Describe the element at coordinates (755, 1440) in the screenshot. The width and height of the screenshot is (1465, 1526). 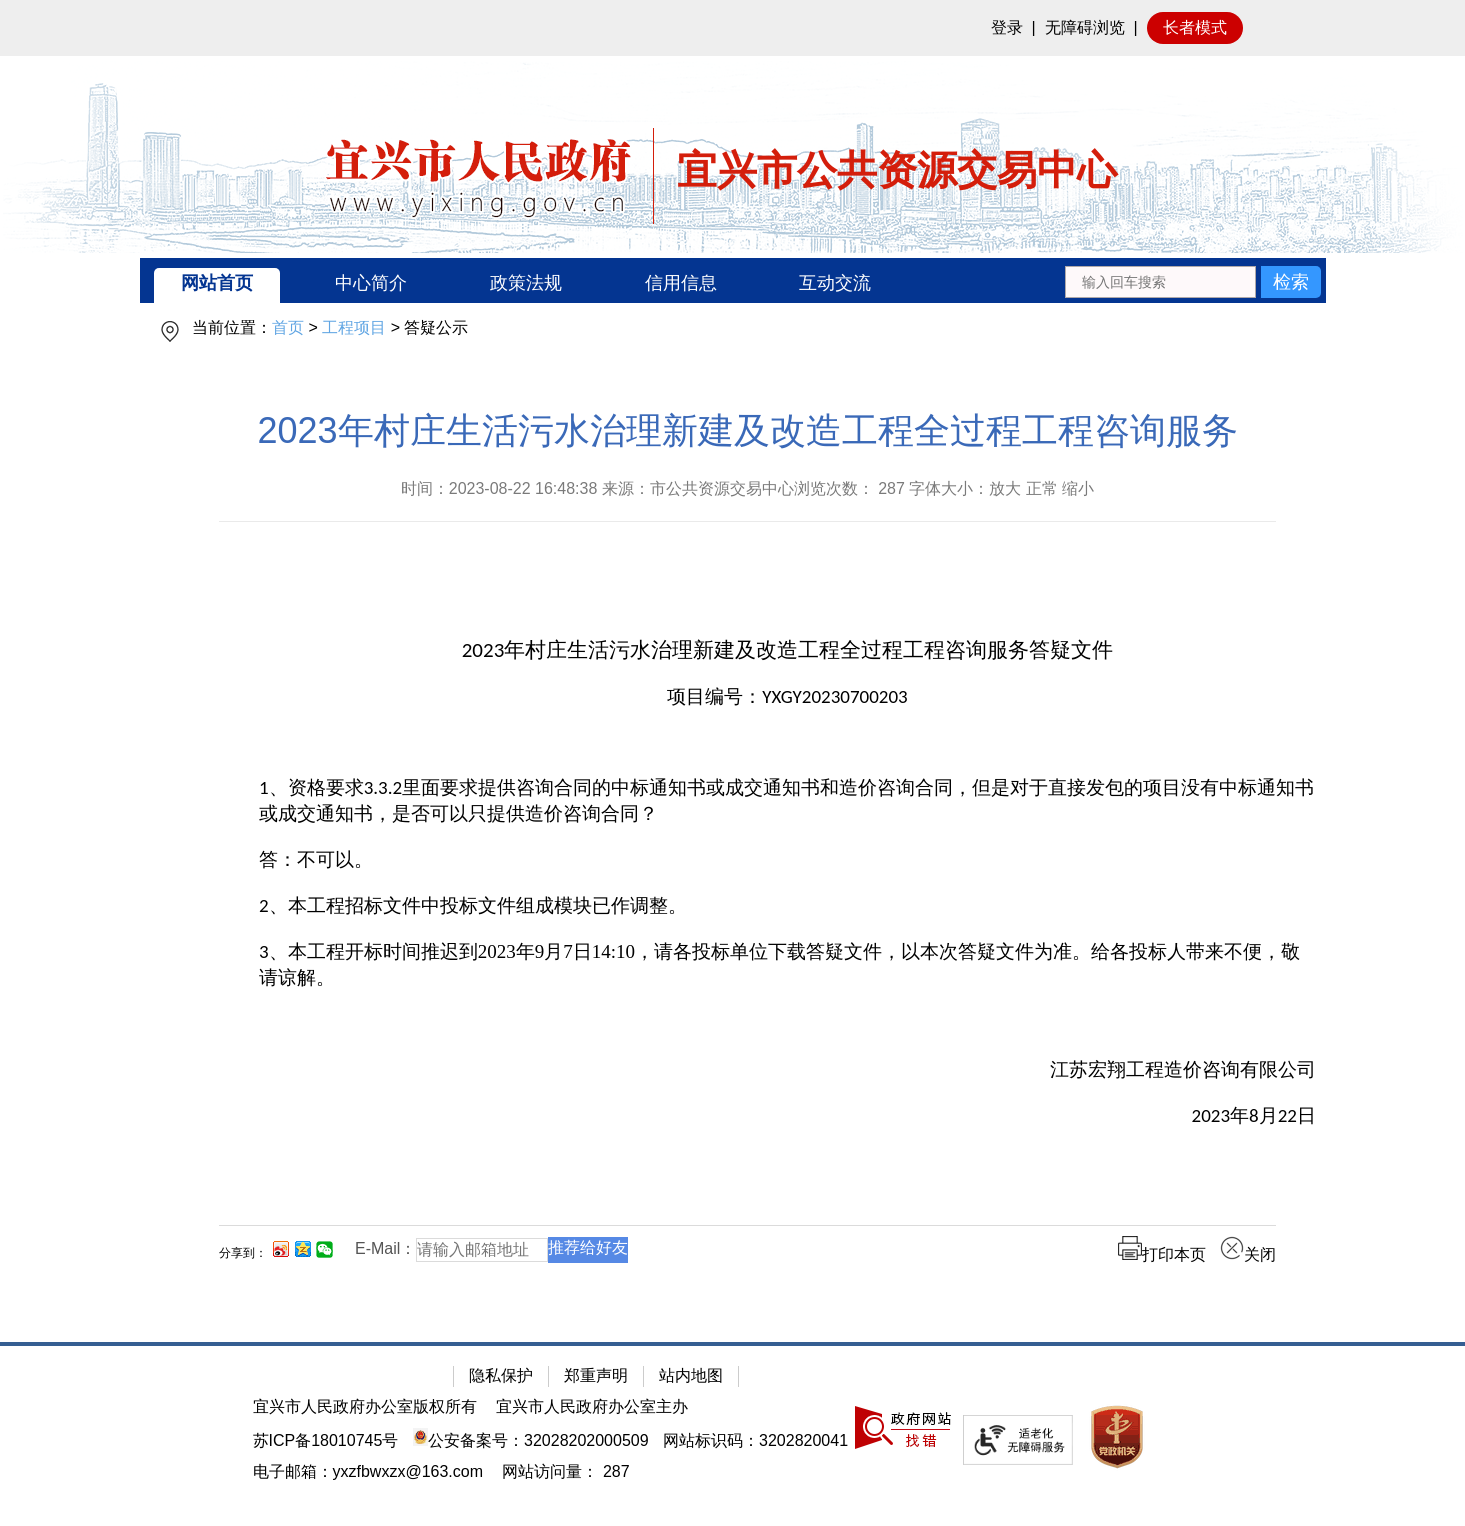
I see `网站标识码：3202820041` at that location.